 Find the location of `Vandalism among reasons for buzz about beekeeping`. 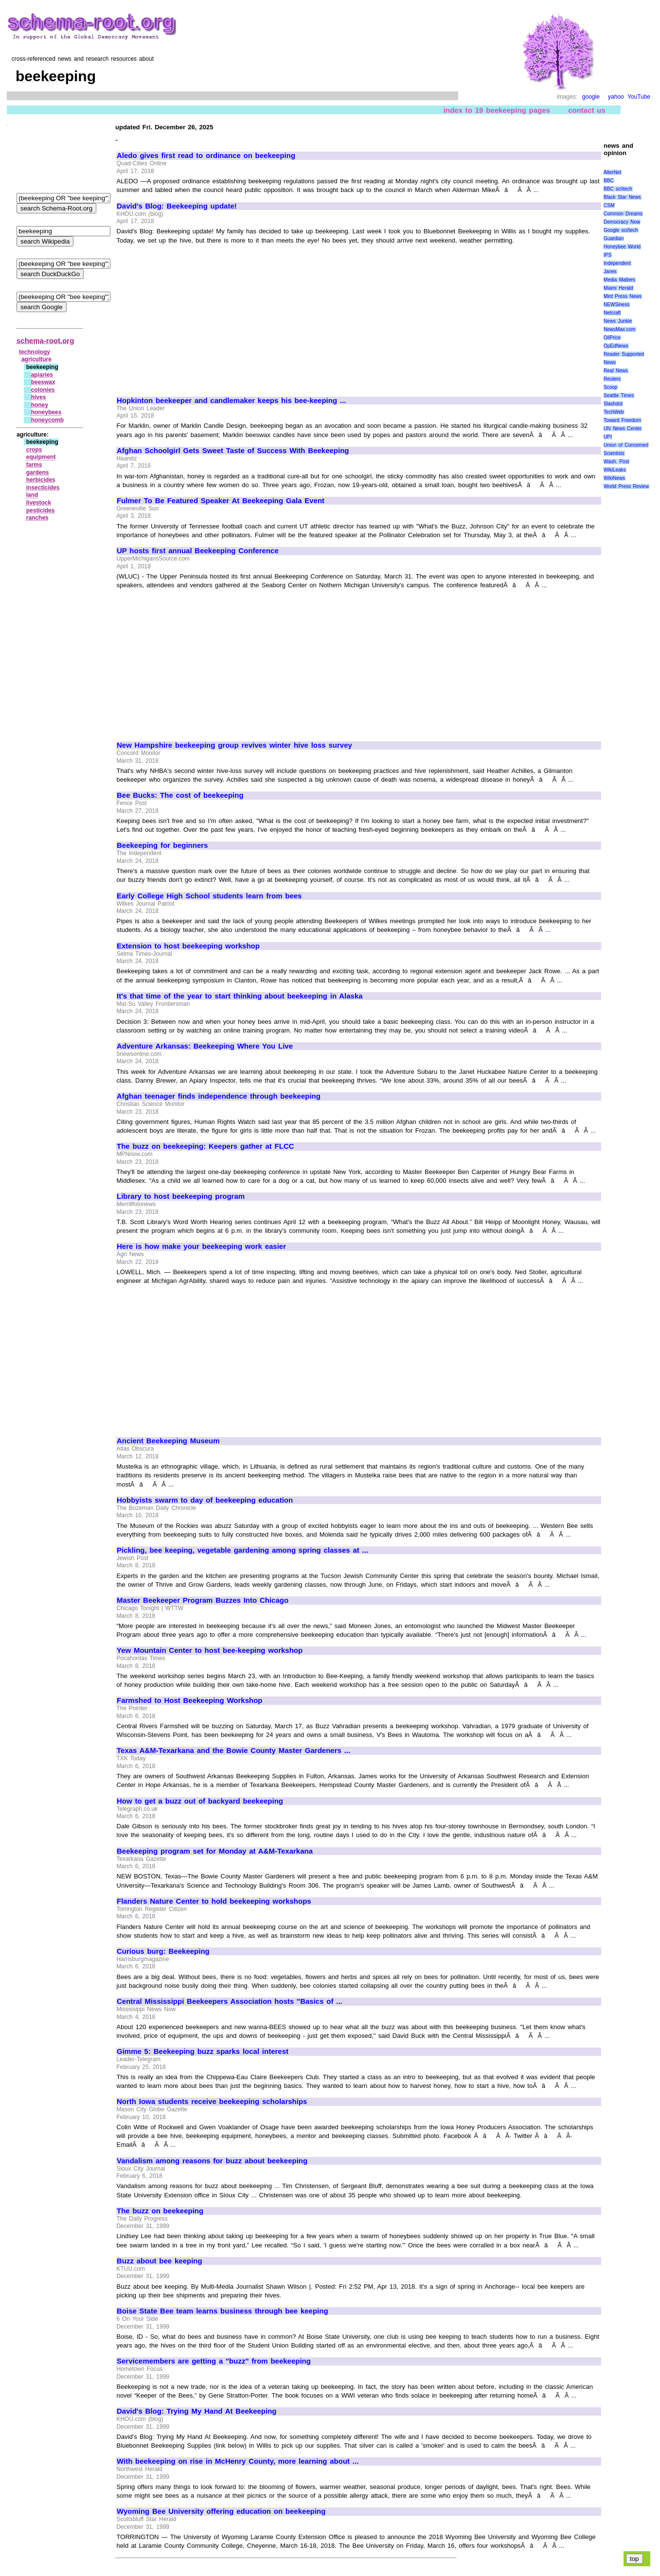

Vandalism among reasons for buzz about beekeeping is located at coordinates (212, 2161).